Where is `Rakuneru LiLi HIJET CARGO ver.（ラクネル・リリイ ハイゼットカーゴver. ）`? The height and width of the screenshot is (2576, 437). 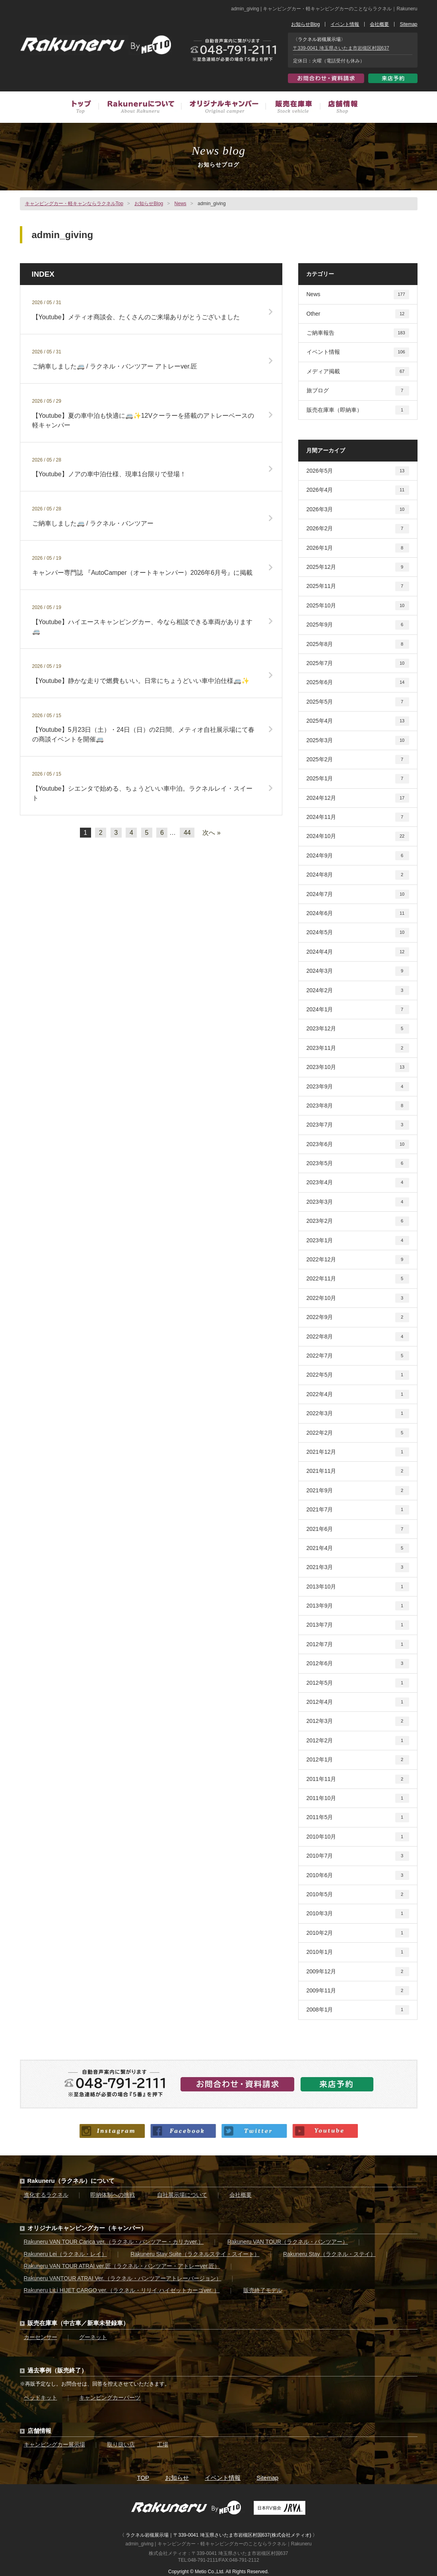 Rakuneru LiLi HIJET CARGO ver.（ラクネル・リリイ ハイゼットカーゴver. ） is located at coordinates (122, 2290).